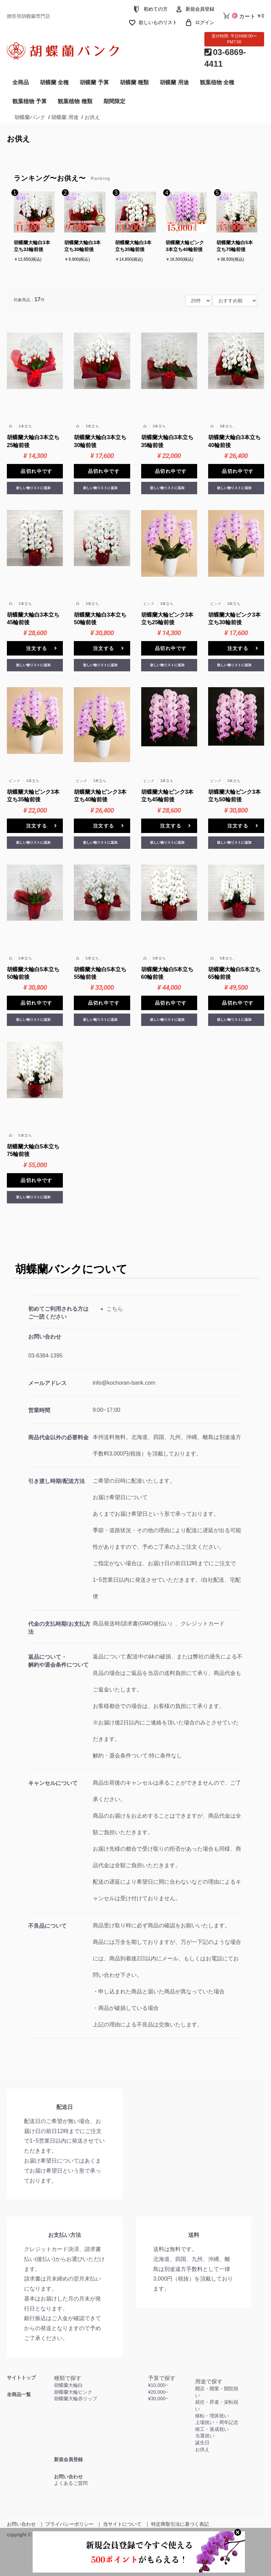 This screenshot has height=2576, width=271. Describe the element at coordinates (217, 82) in the screenshot. I see `観葉植物 全種` at that location.